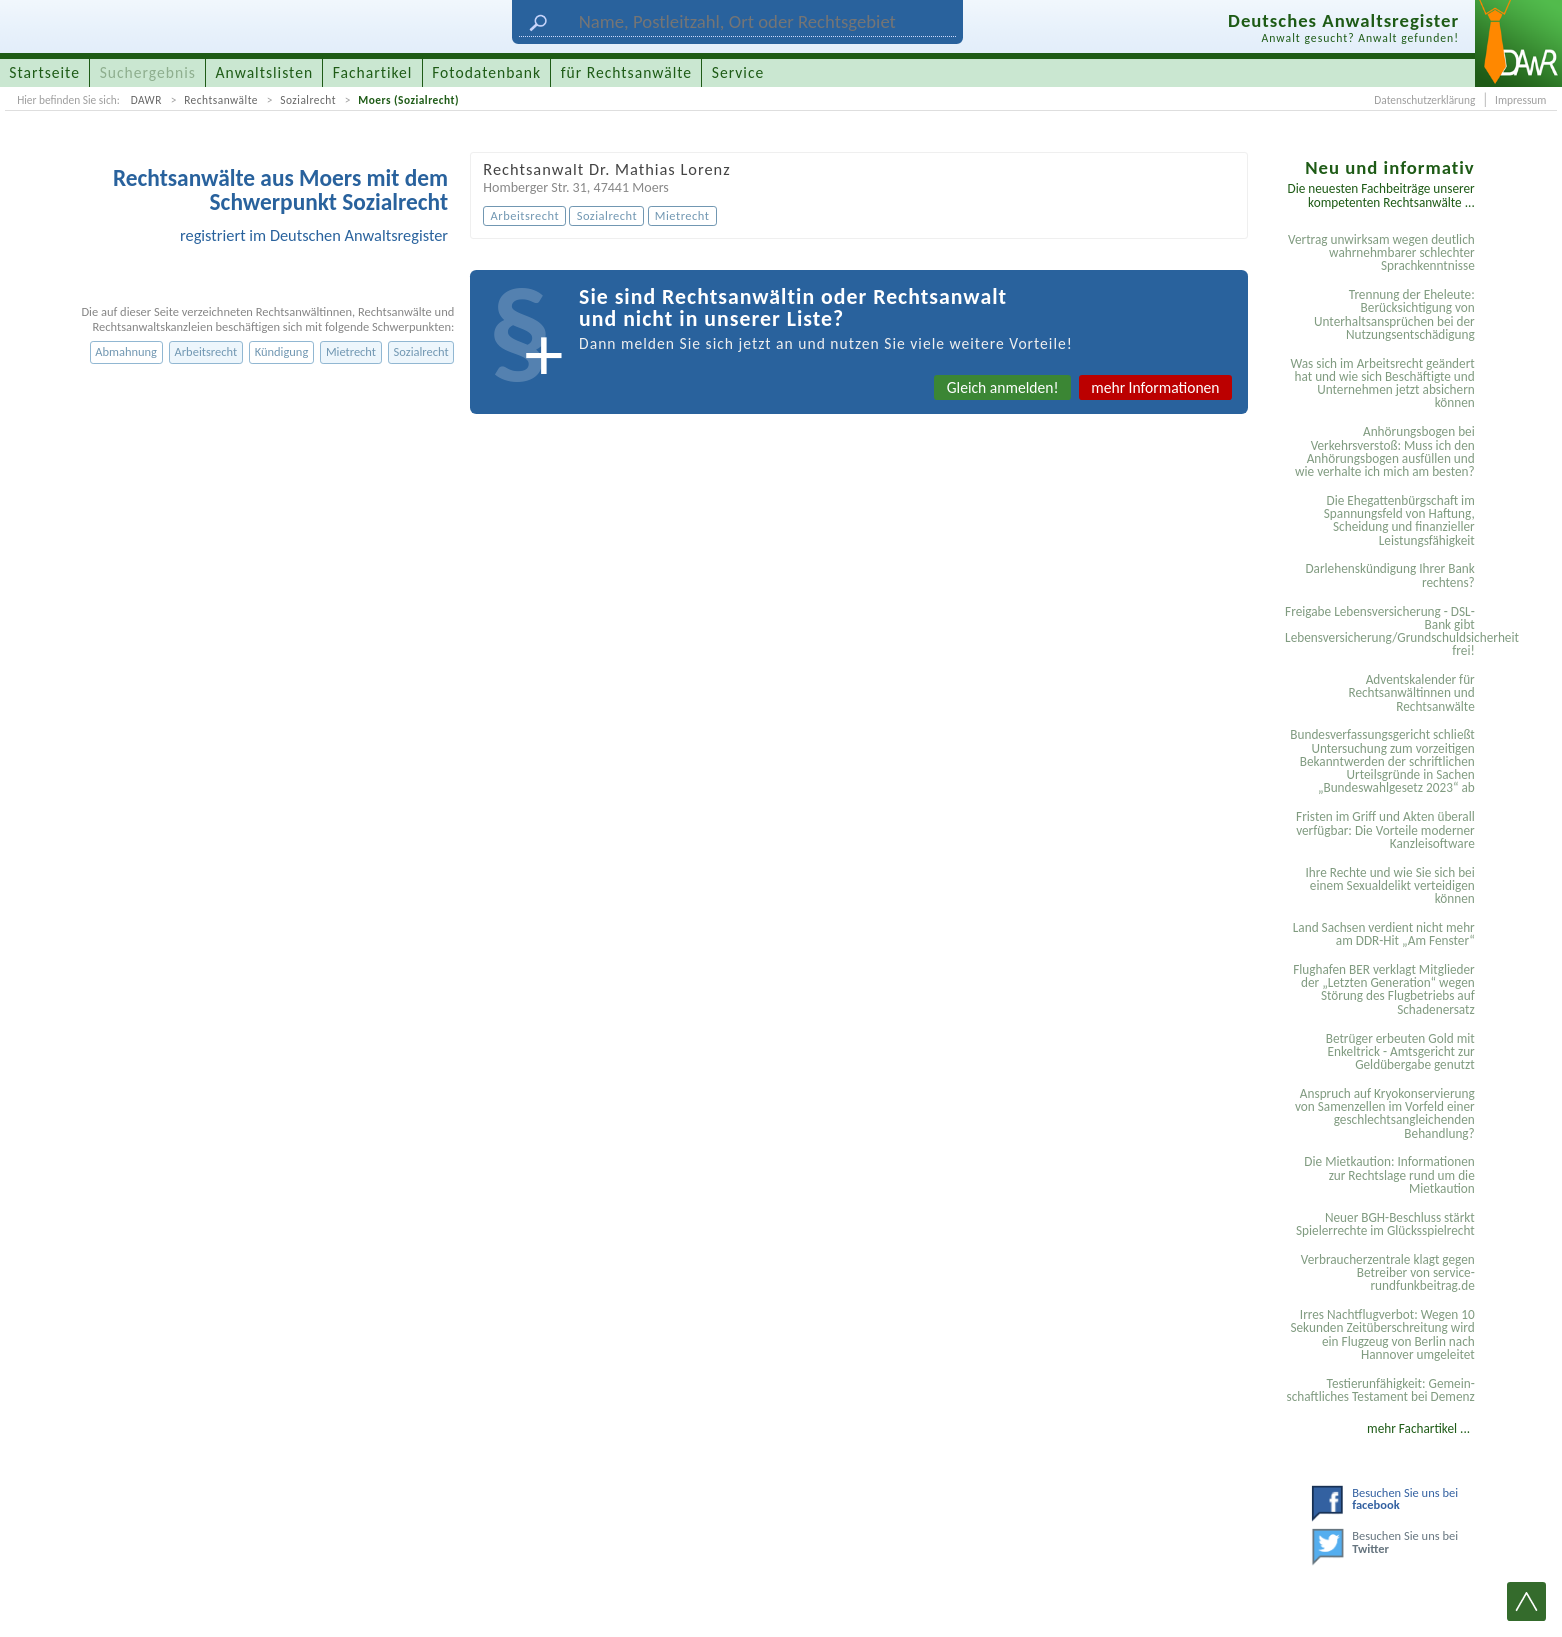  I want to click on für Rechtsanwälte, so click(626, 72).